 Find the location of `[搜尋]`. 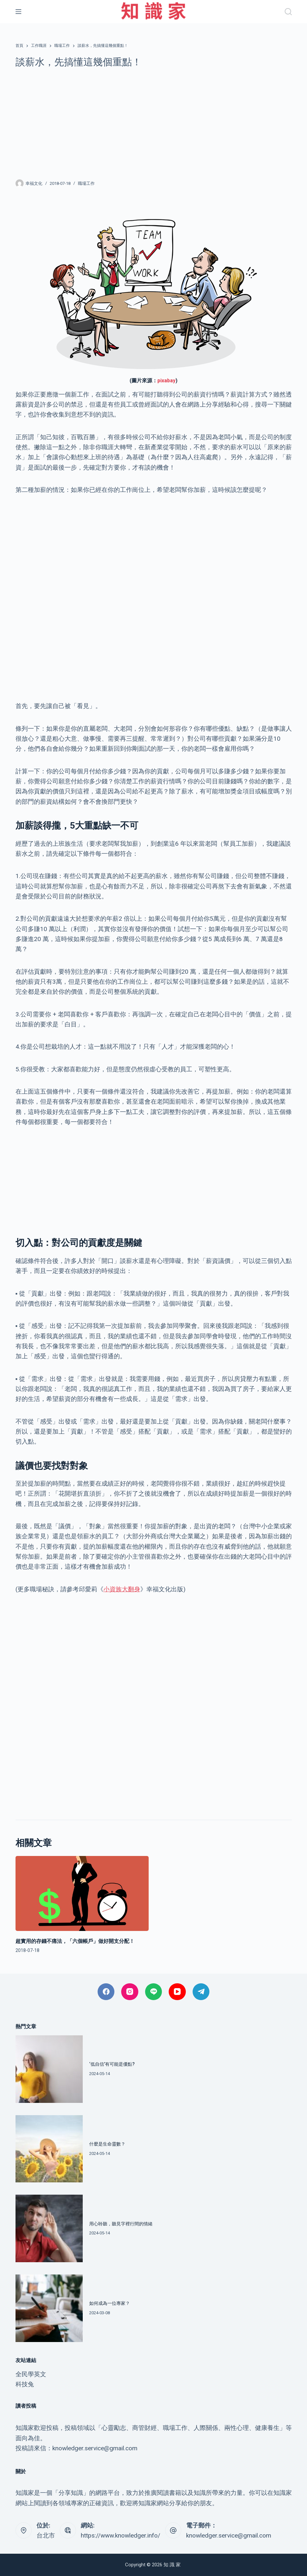

[搜尋] is located at coordinates (288, 11).